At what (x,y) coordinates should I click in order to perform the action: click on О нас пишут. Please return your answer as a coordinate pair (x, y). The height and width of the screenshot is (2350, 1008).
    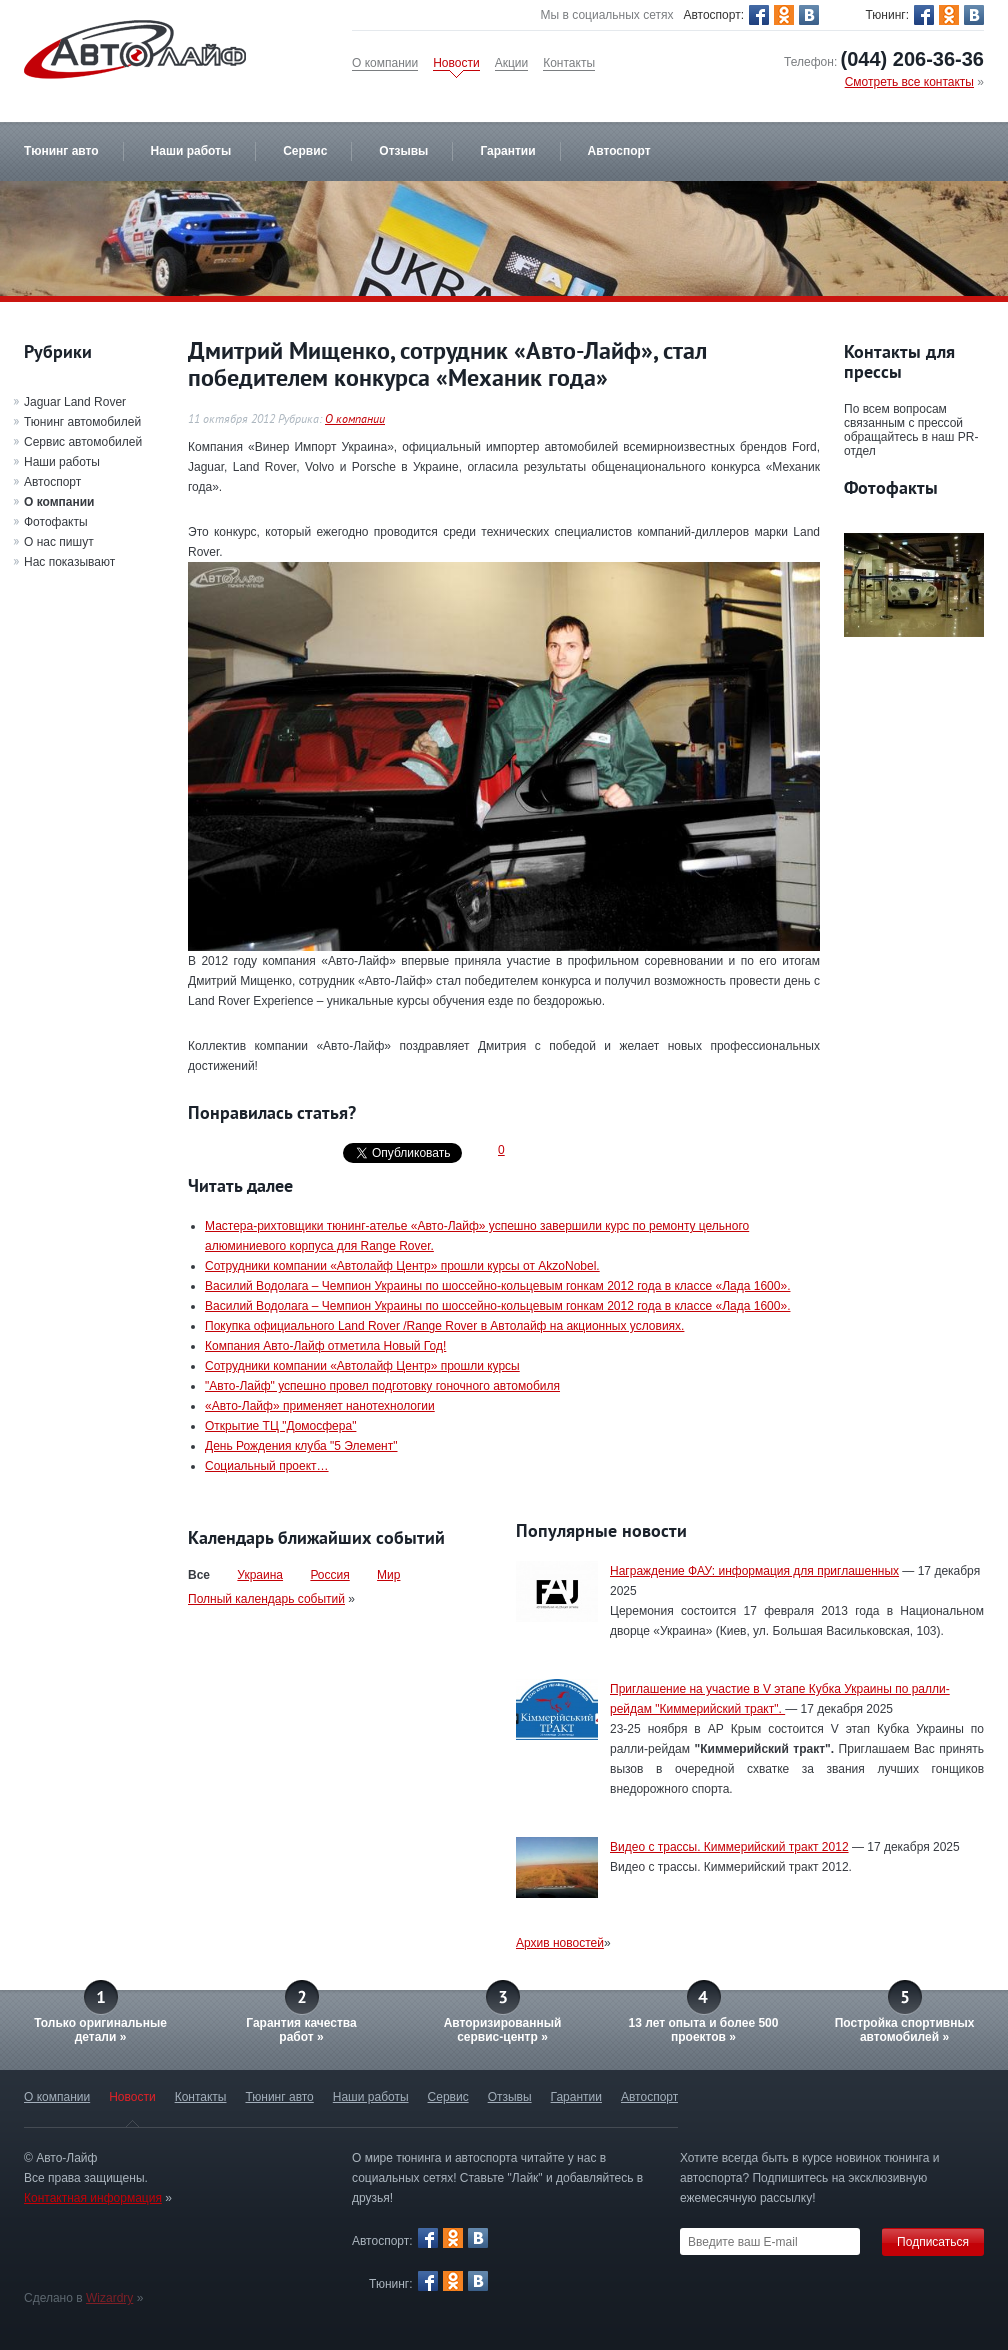
    Looking at the image, I should click on (59, 542).